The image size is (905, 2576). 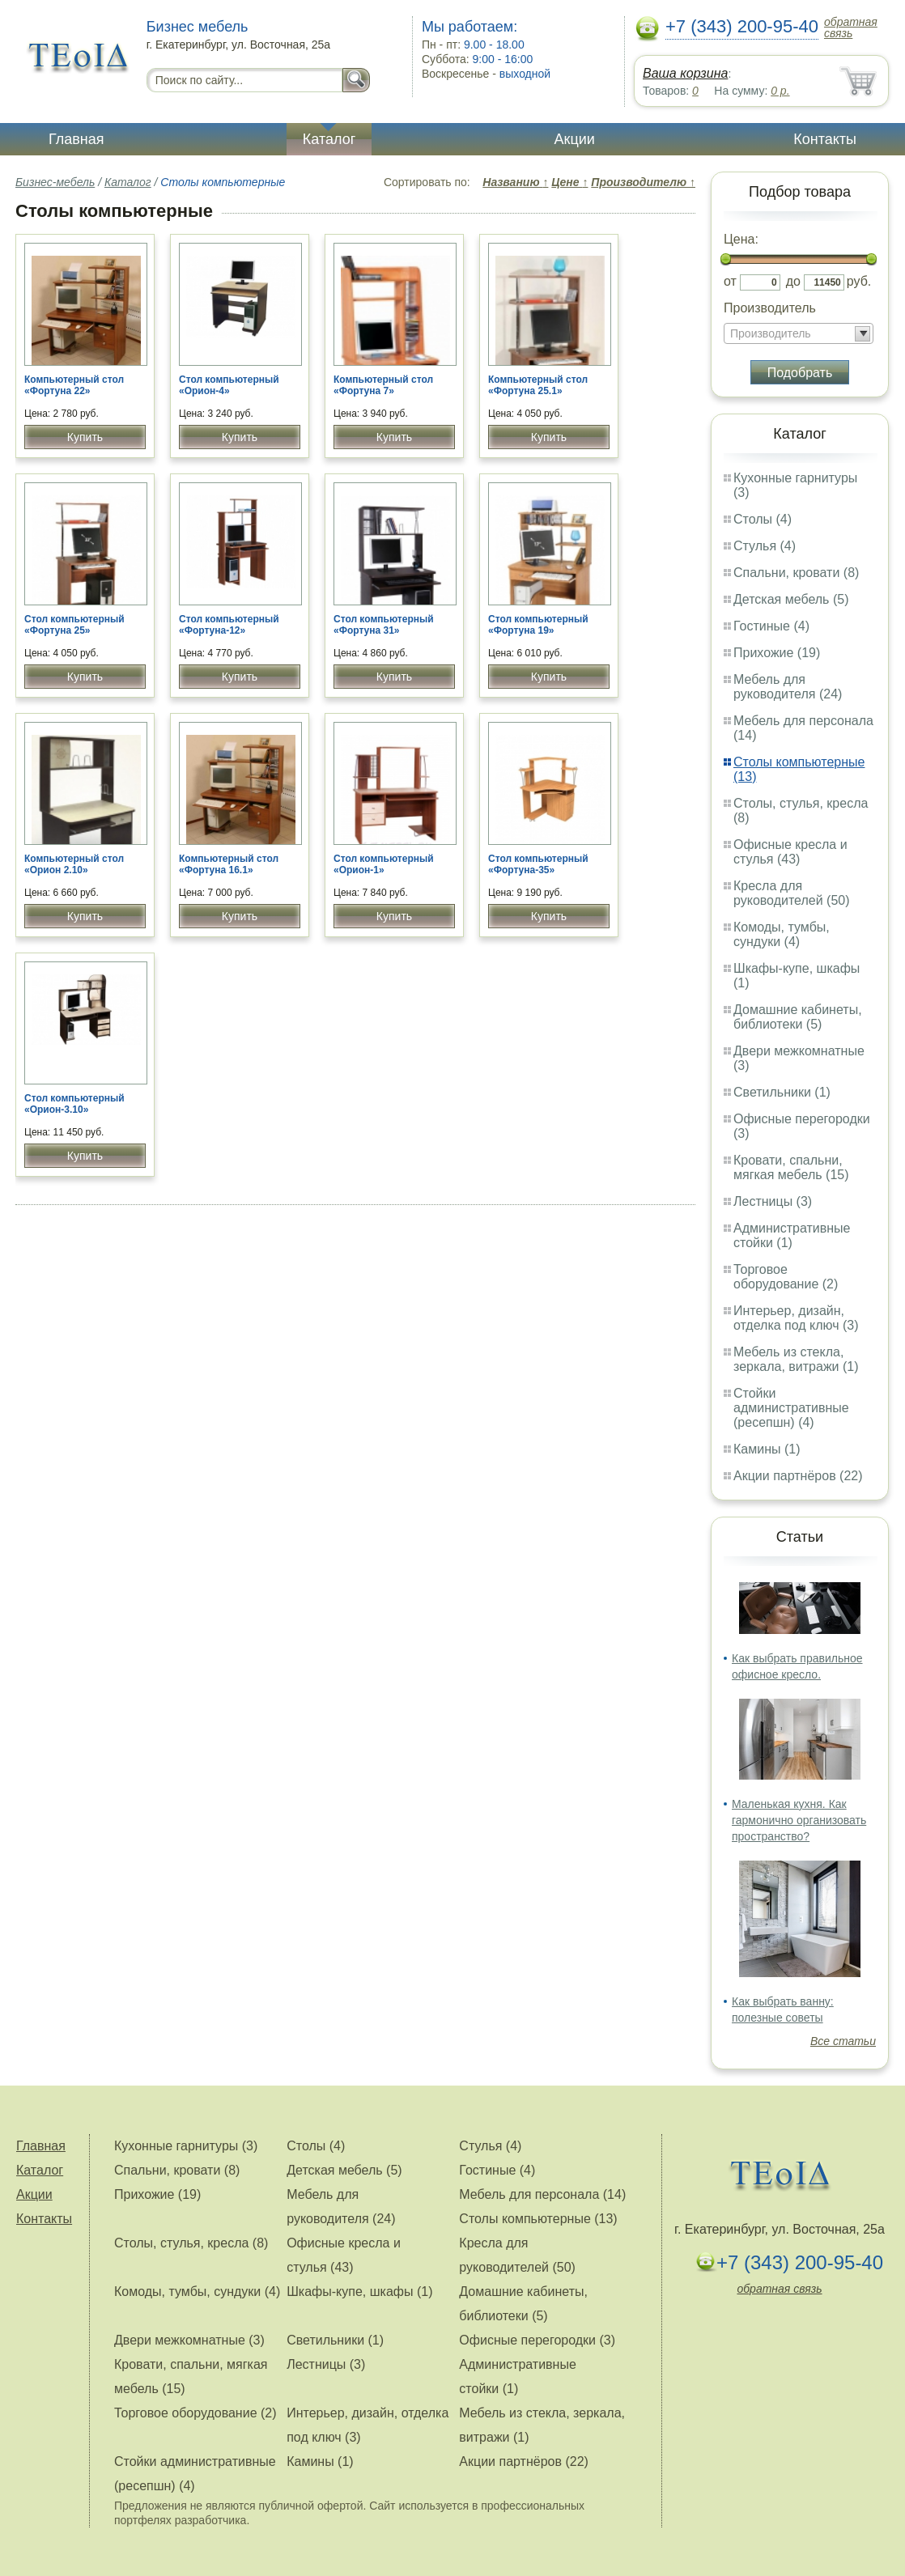 I want to click on Прихожие (19), so click(x=776, y=653).